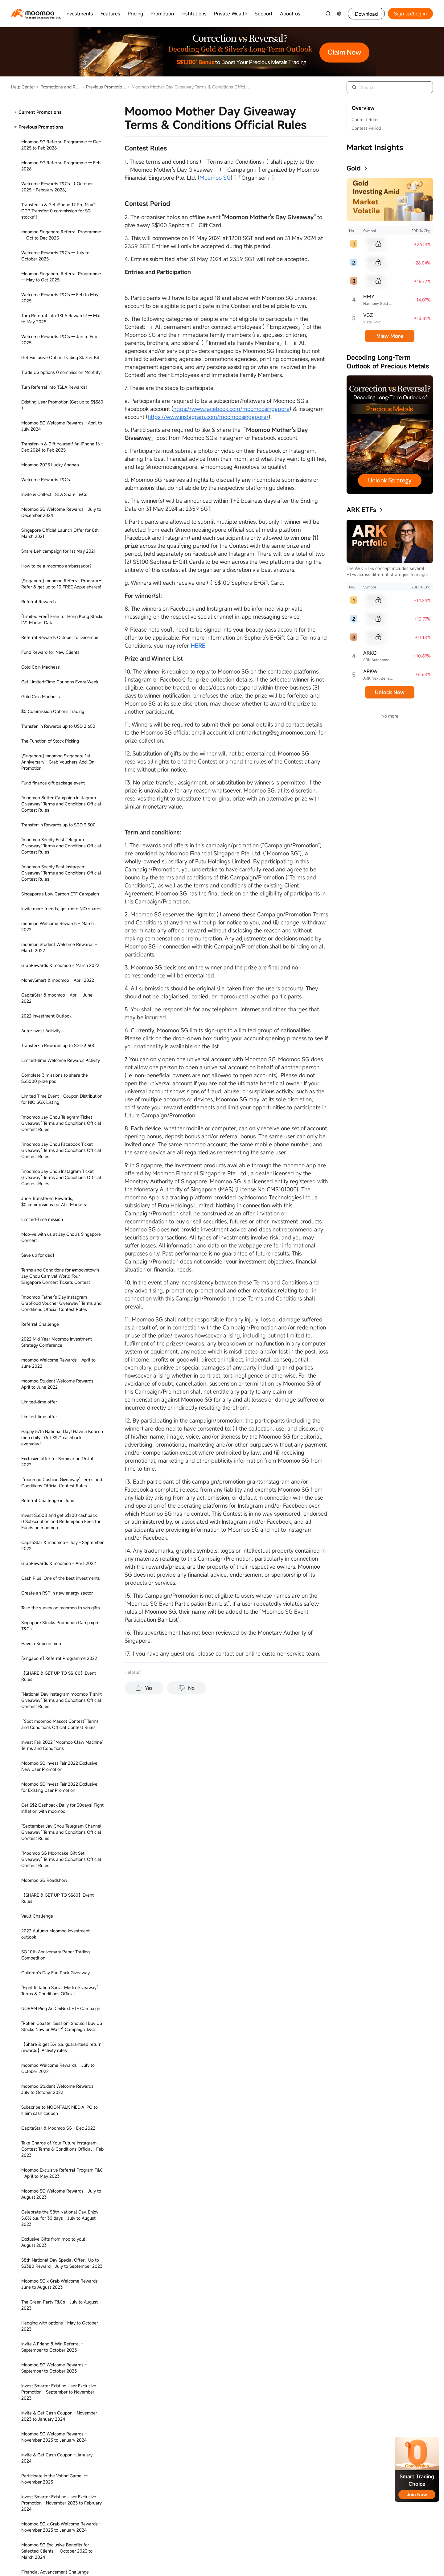  What do you see at coordinates (61, 1058) in the screenshot?
I see `Moomoo SG 5%* p.a. Guaranteed Return Reward for Special Guests` at bounding box center [61, 1058].